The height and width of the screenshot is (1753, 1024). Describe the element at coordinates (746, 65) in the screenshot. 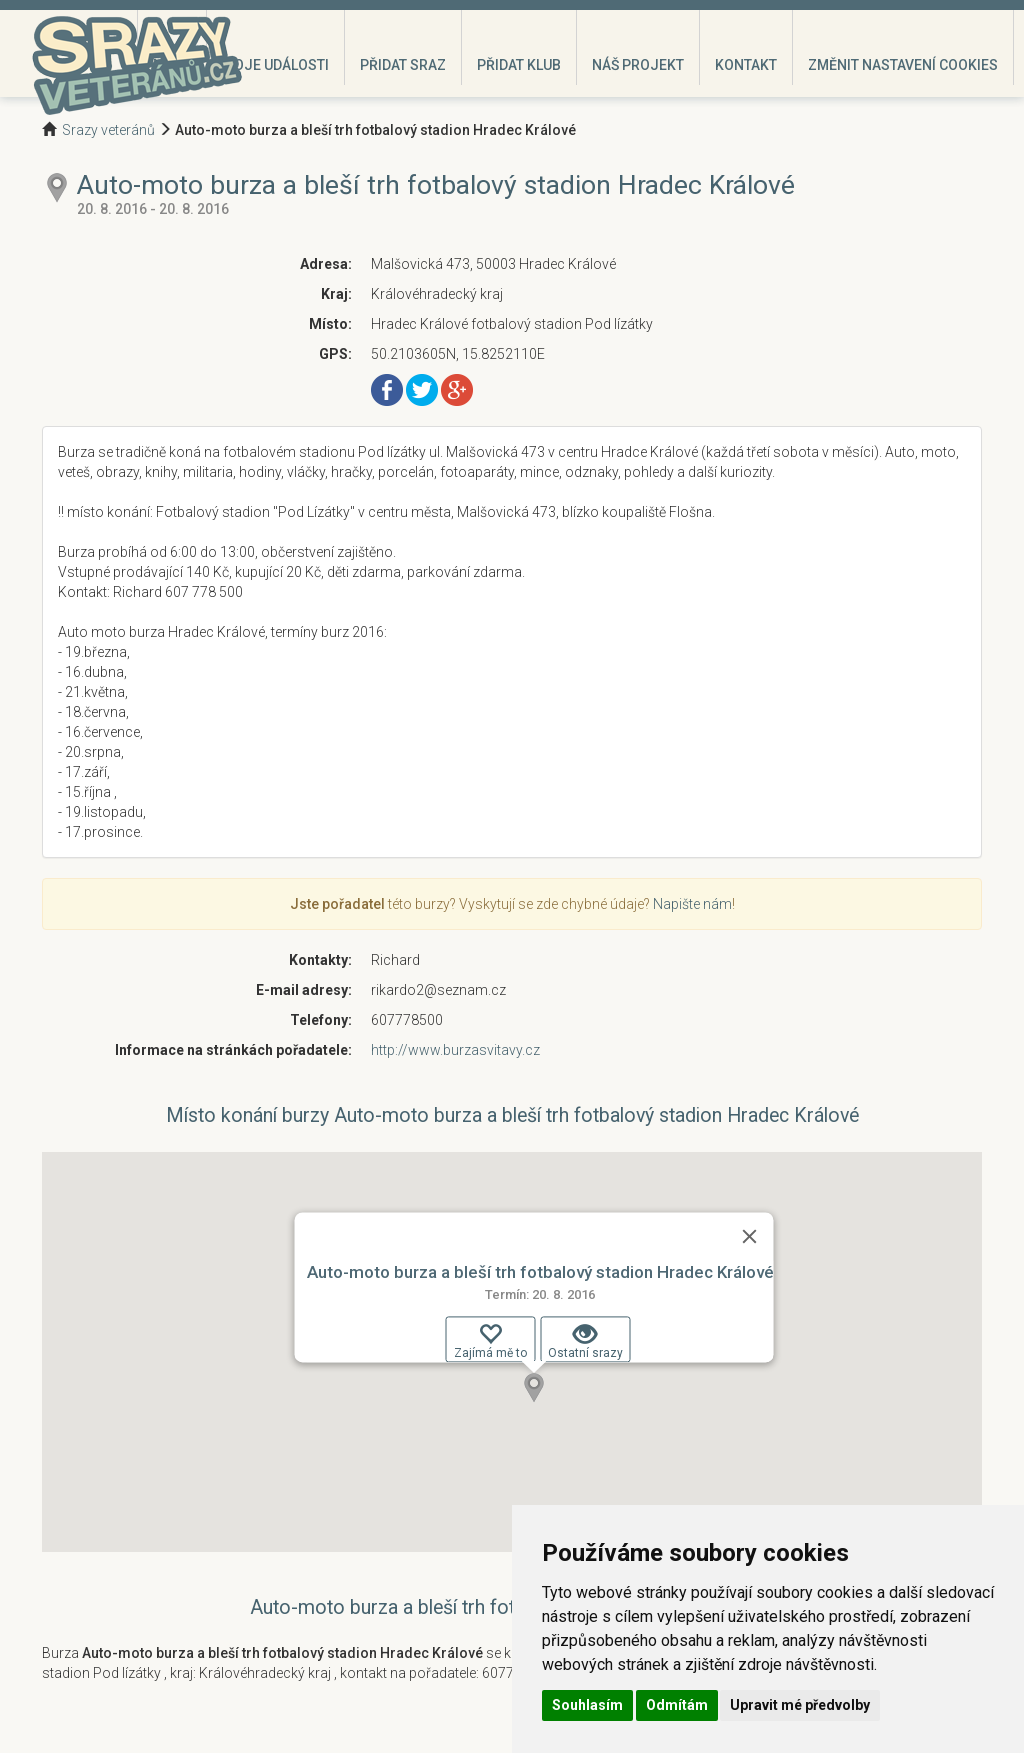

I see `Kontakt` at that location.